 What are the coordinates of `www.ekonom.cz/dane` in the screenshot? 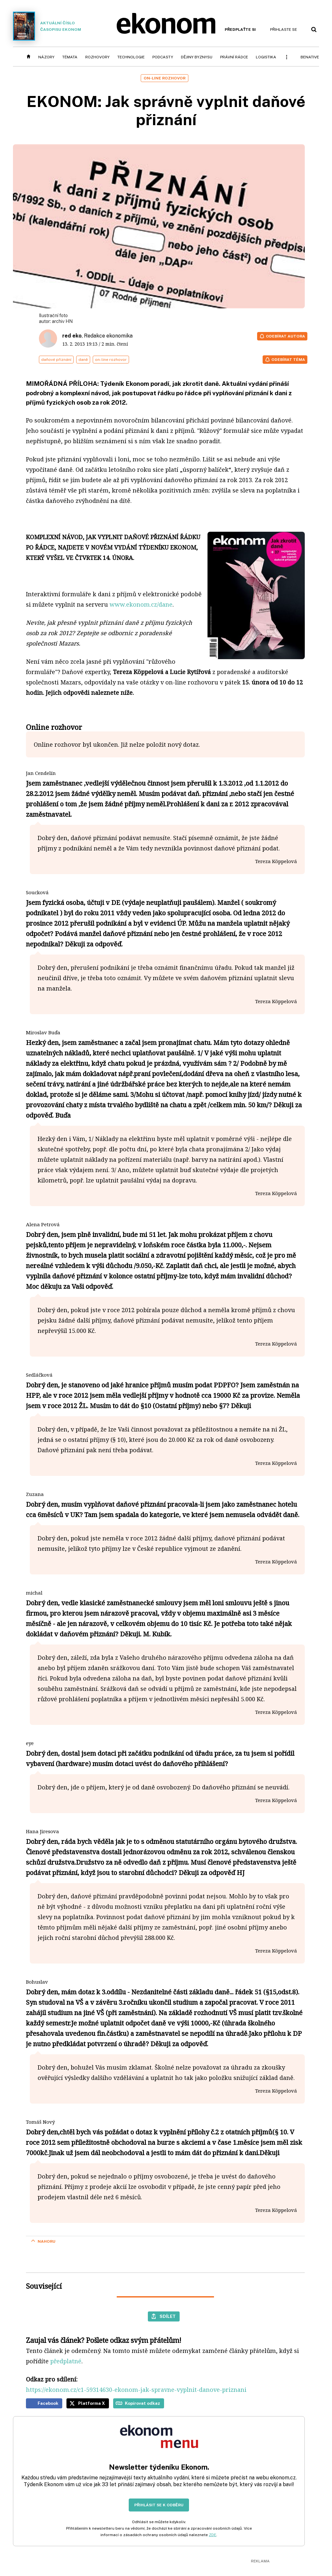 It's located at (141, 604).